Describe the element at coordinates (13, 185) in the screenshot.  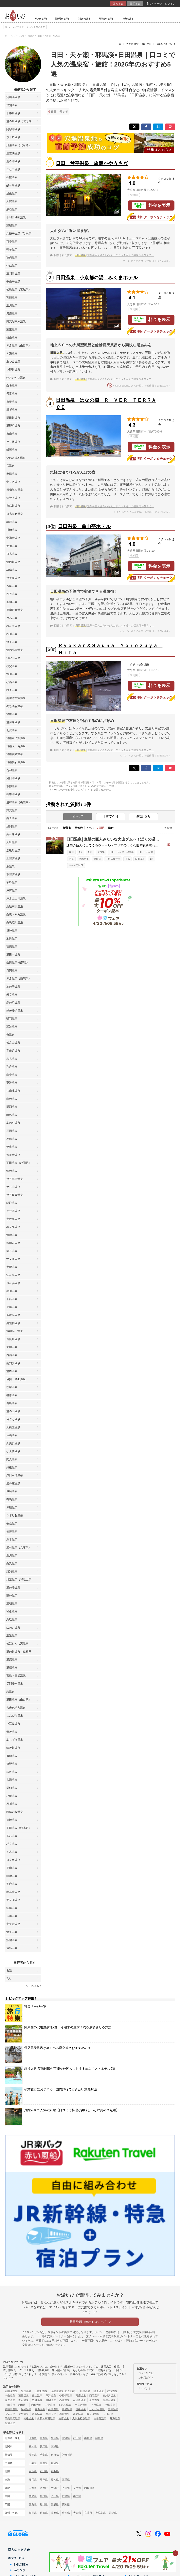
I see `酸ヶ湯温泉` at that location.